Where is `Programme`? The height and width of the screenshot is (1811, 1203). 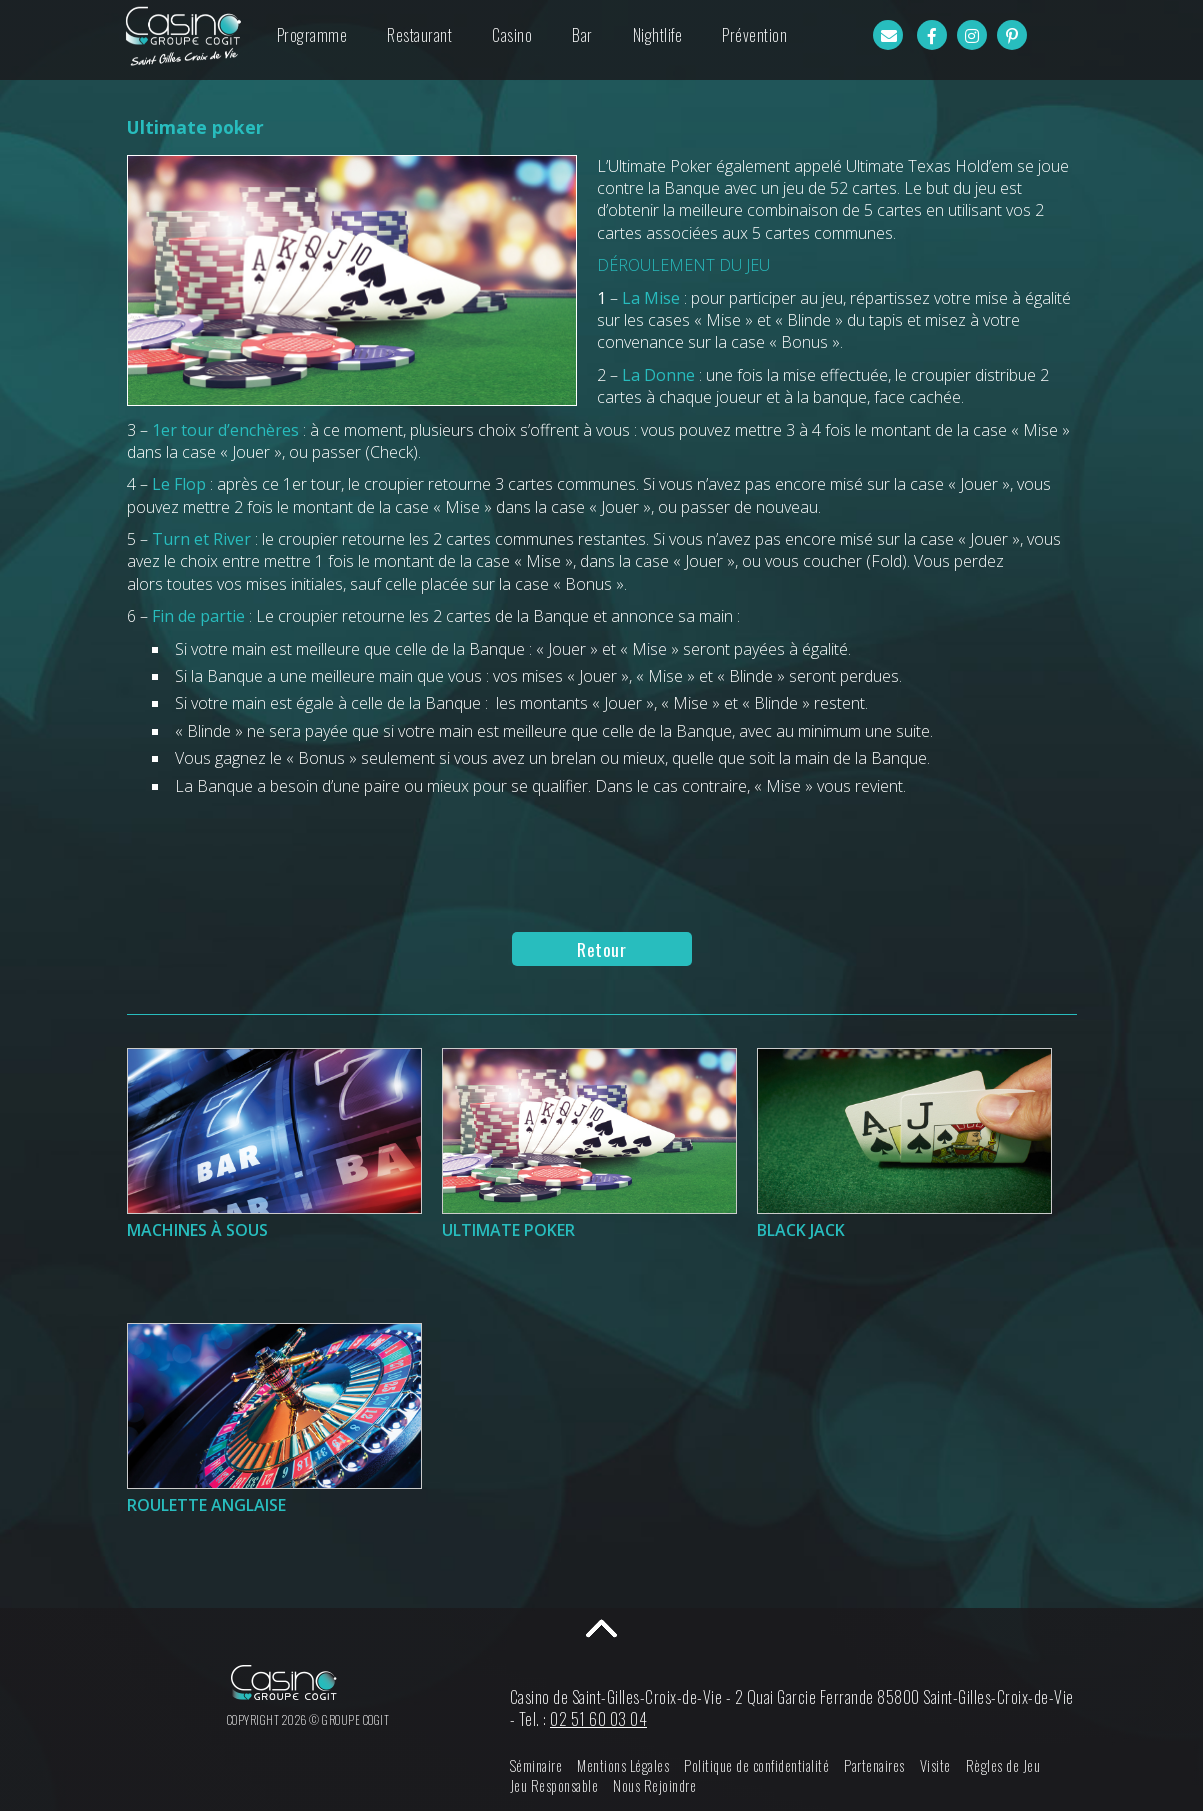
Programme is located at coordinates (312, 35).